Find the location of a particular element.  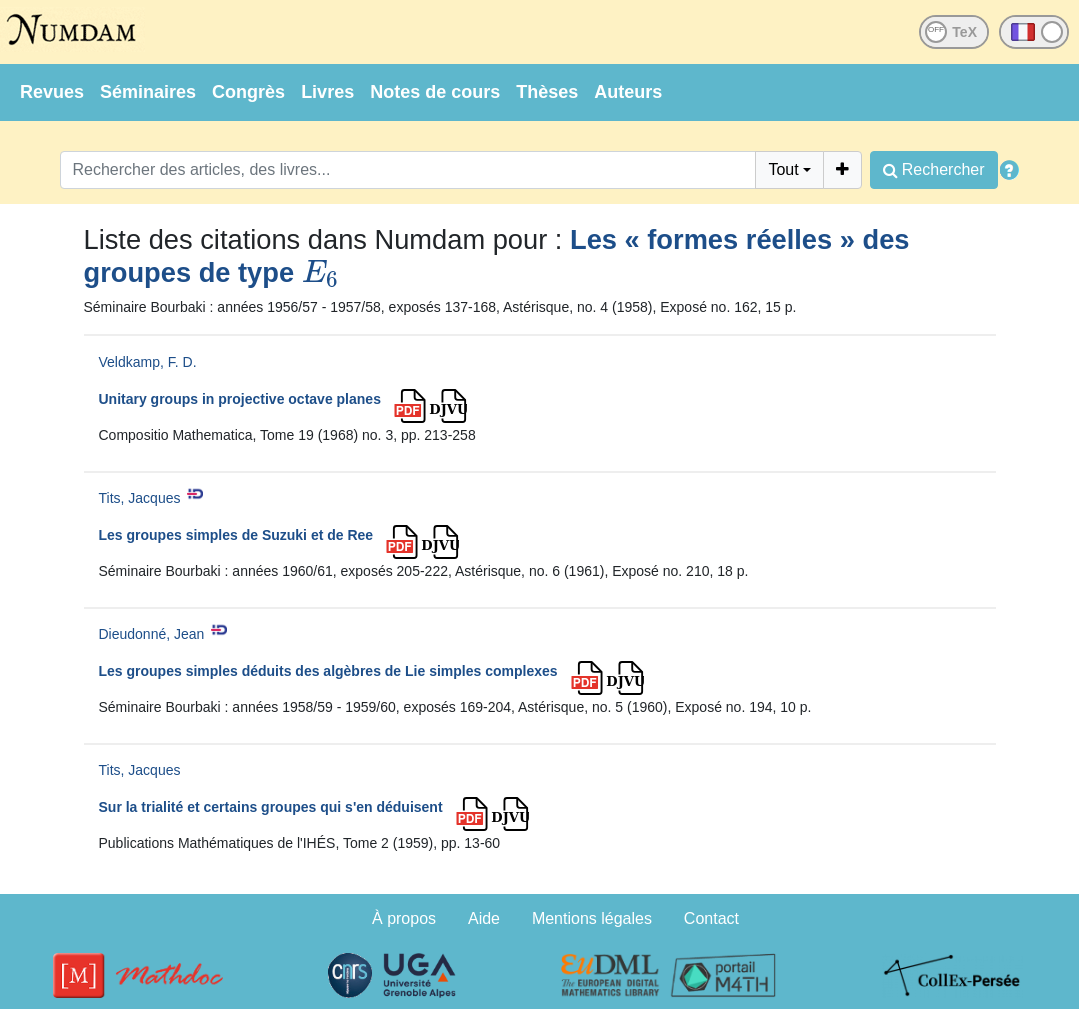

Tout is located at coordinates (783, 169).